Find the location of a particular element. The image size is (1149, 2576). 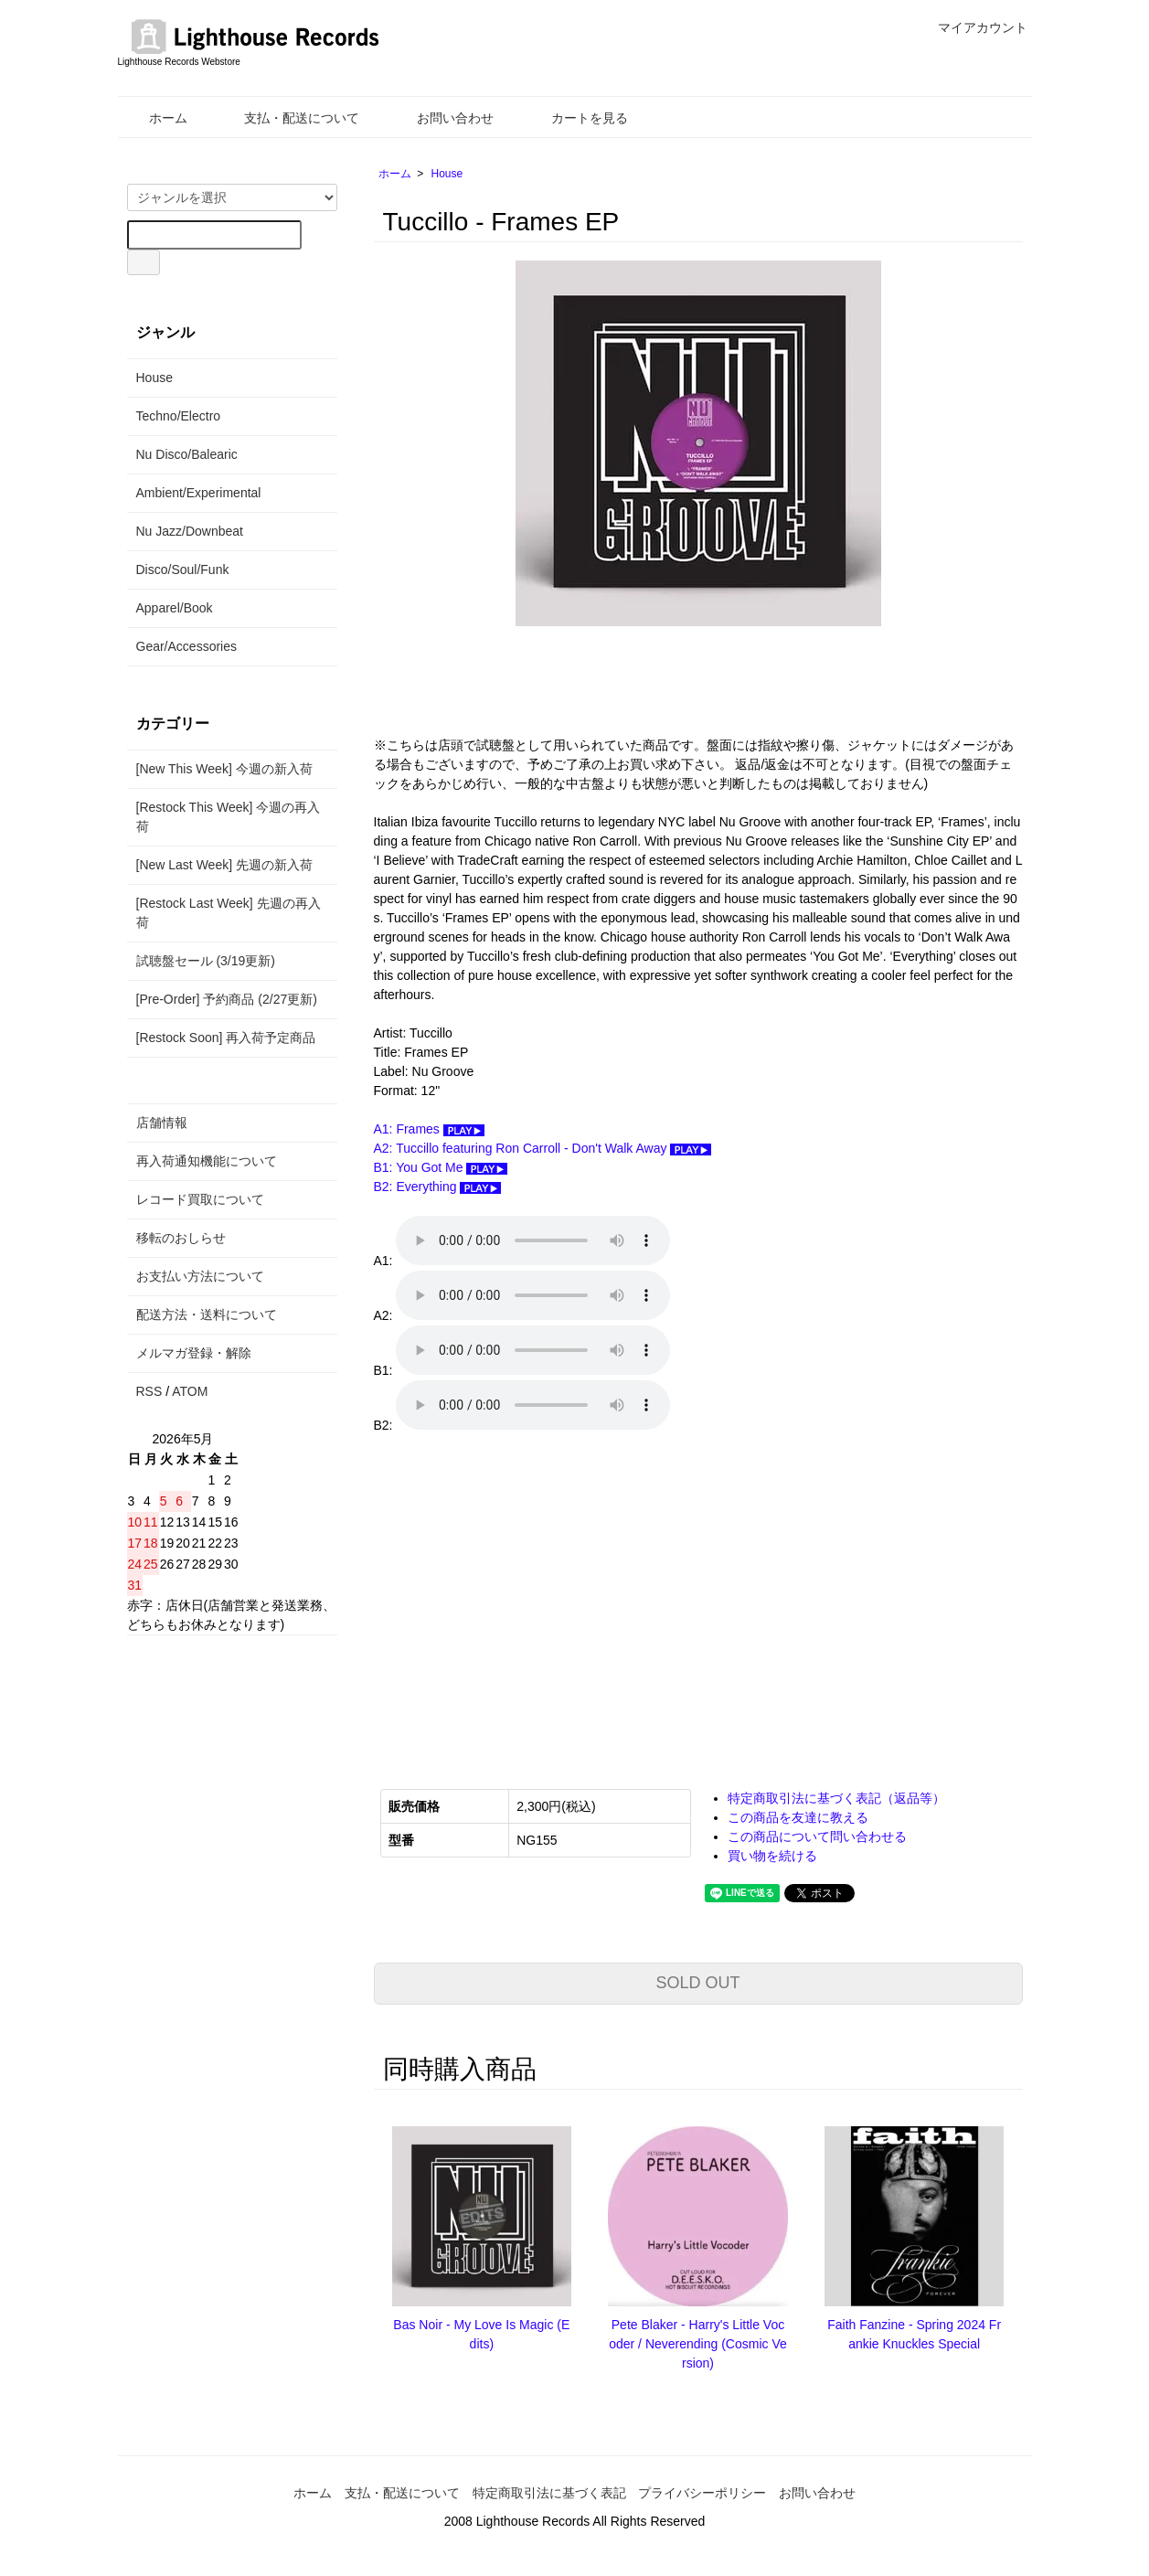

配送方法・送料について is located at coordinates (206, 1314).